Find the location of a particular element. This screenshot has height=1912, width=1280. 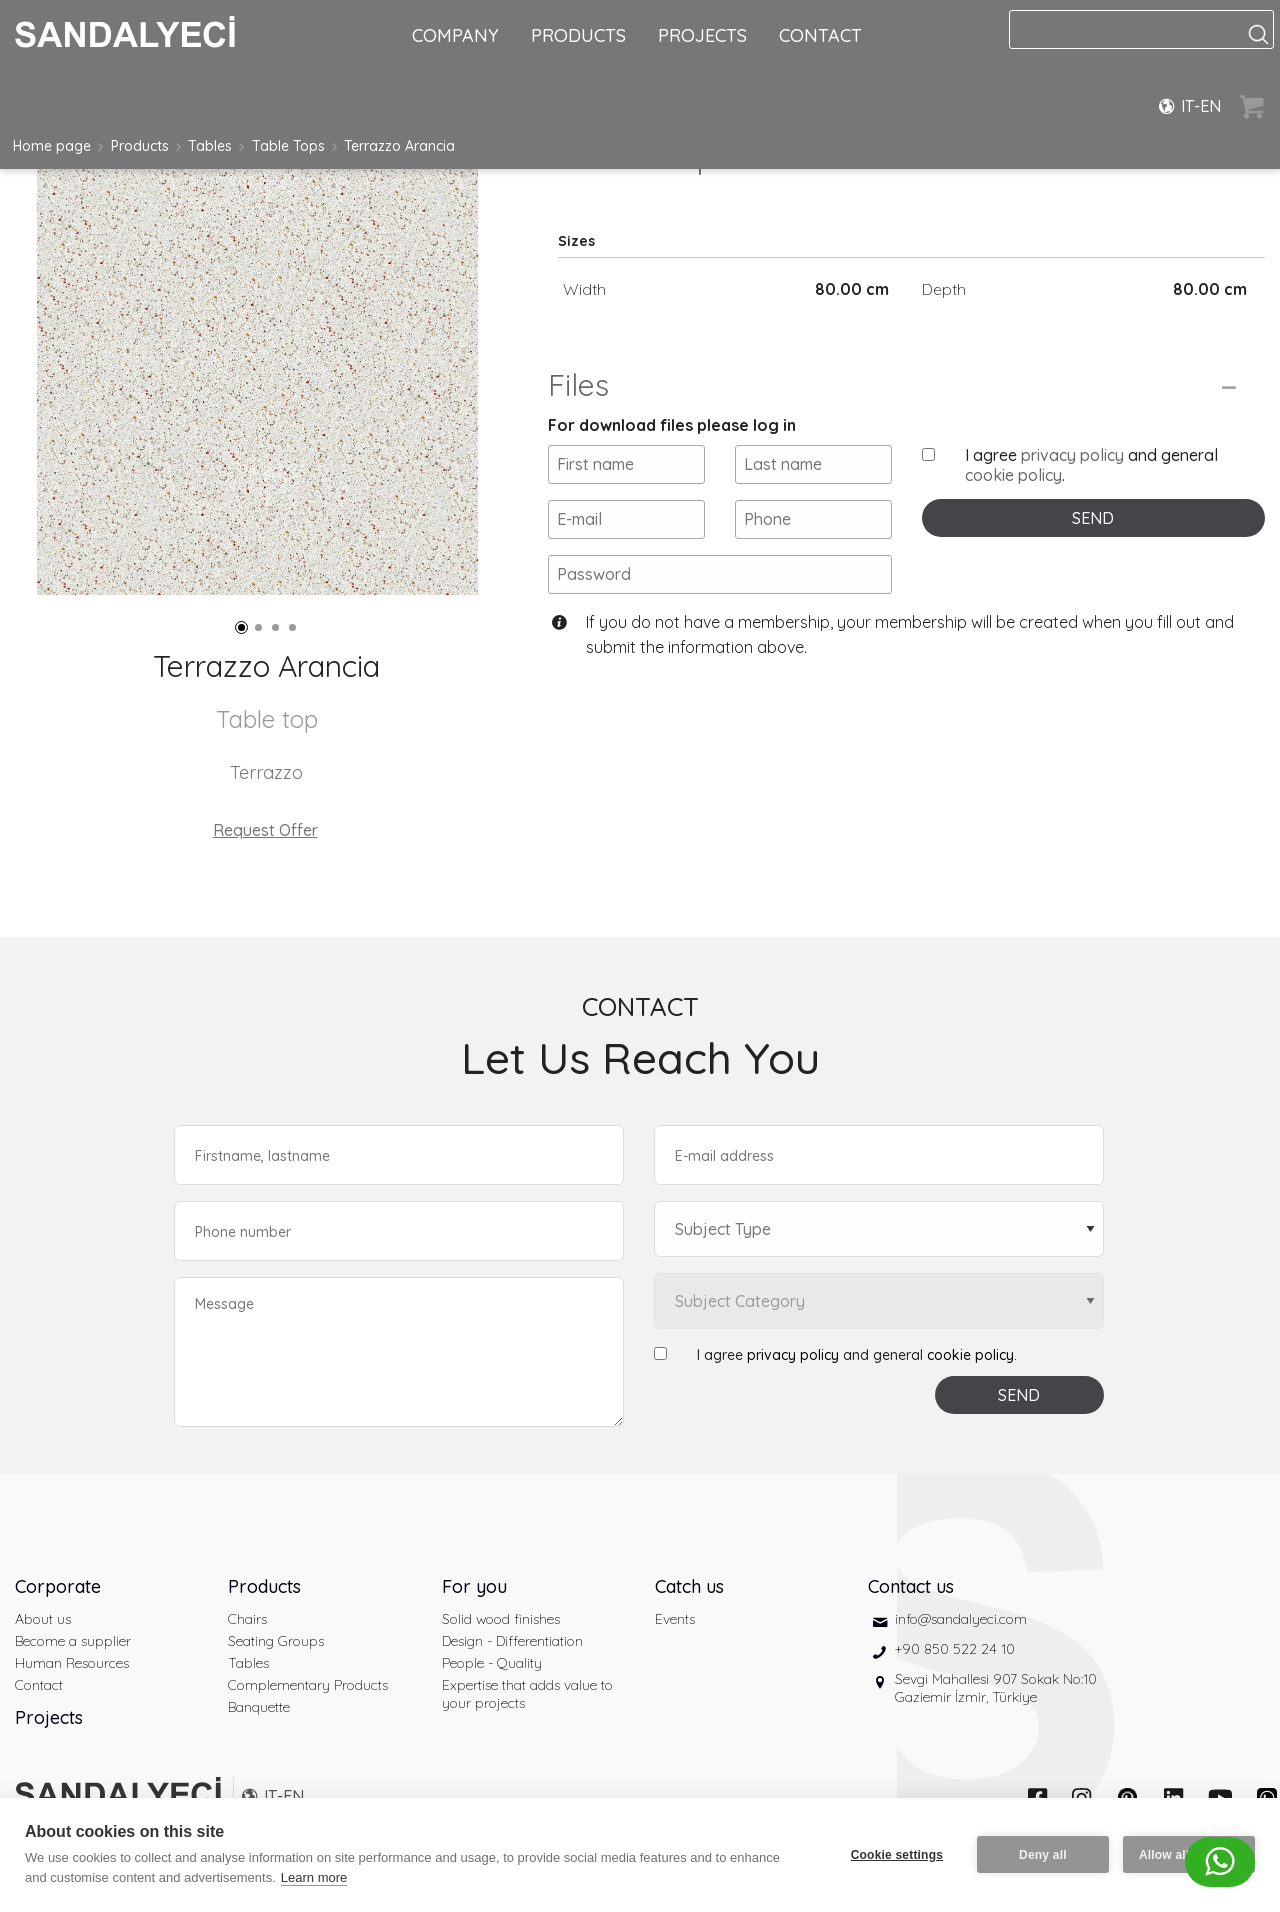

+90 850 522 24 10 is located at coordinates (955, 1649).